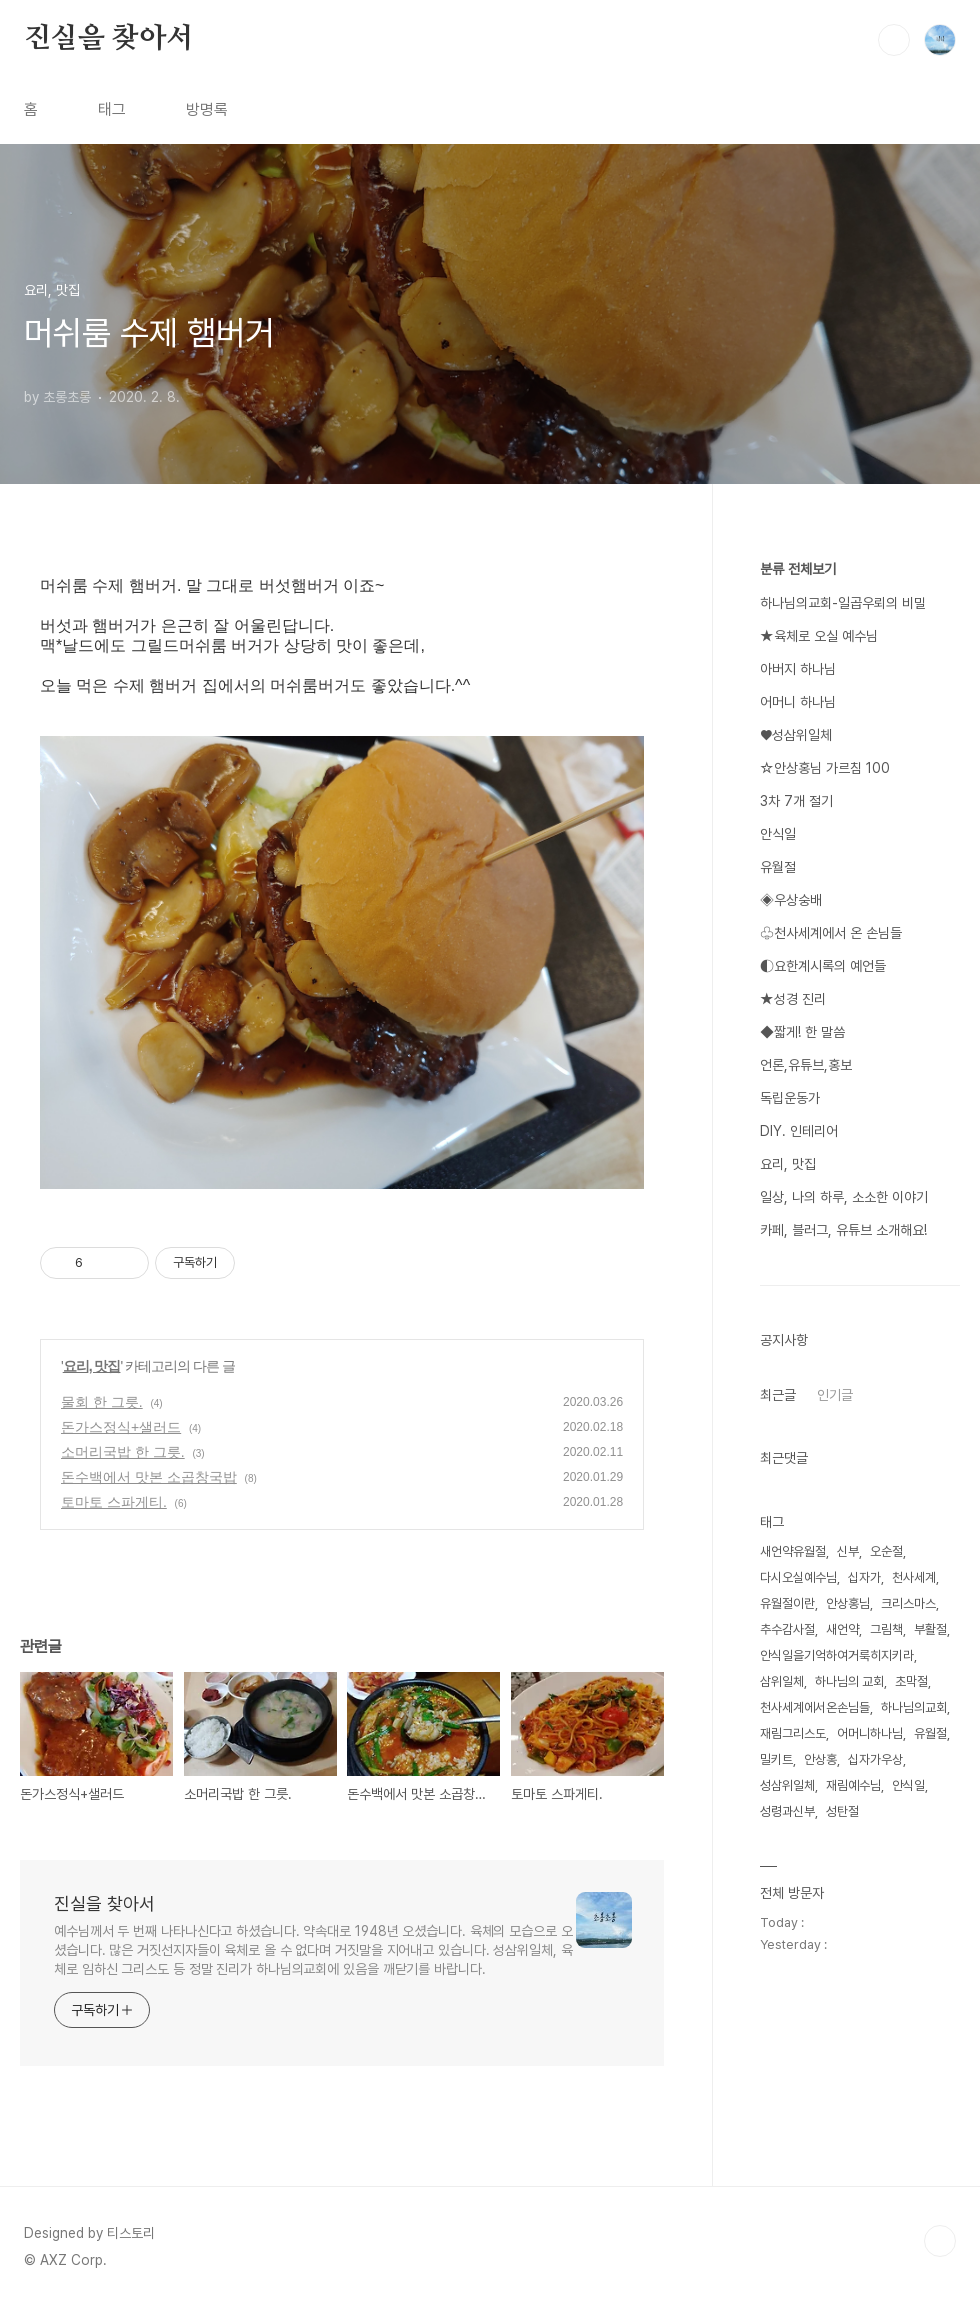 The width and height of the screenshot is (980, 2308). Describe the element at coordinates (914, 1707) in the screenshot. I see `하나님의교회` at that location.